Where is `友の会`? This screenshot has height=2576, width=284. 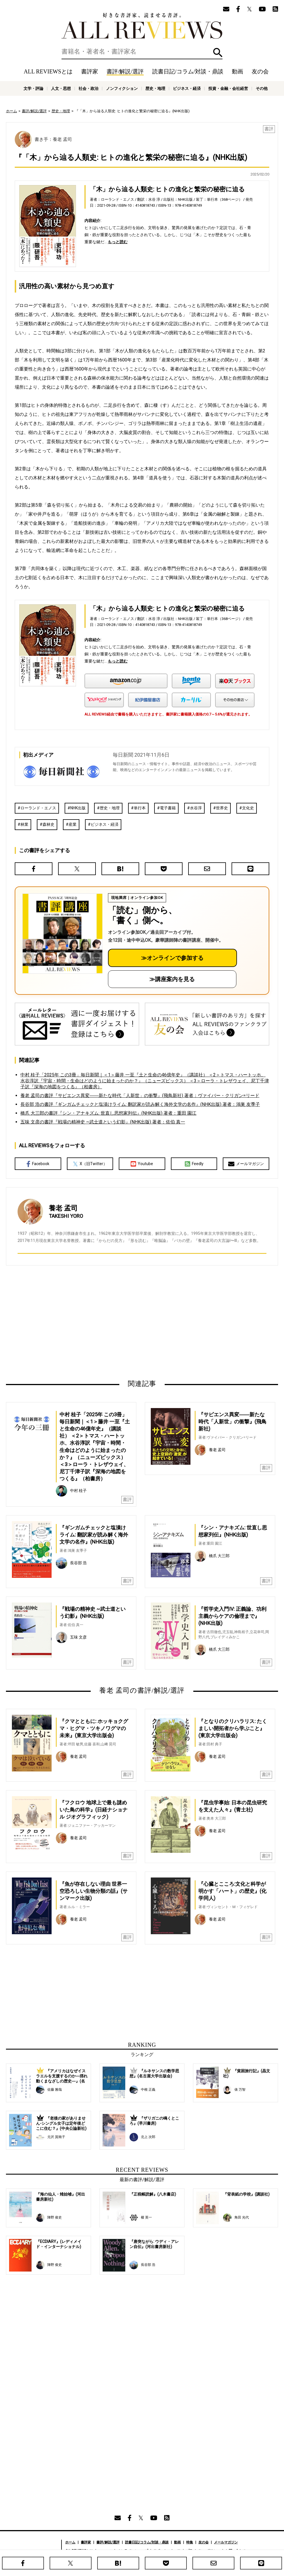 友の会 is located at coordinates (260, 71).